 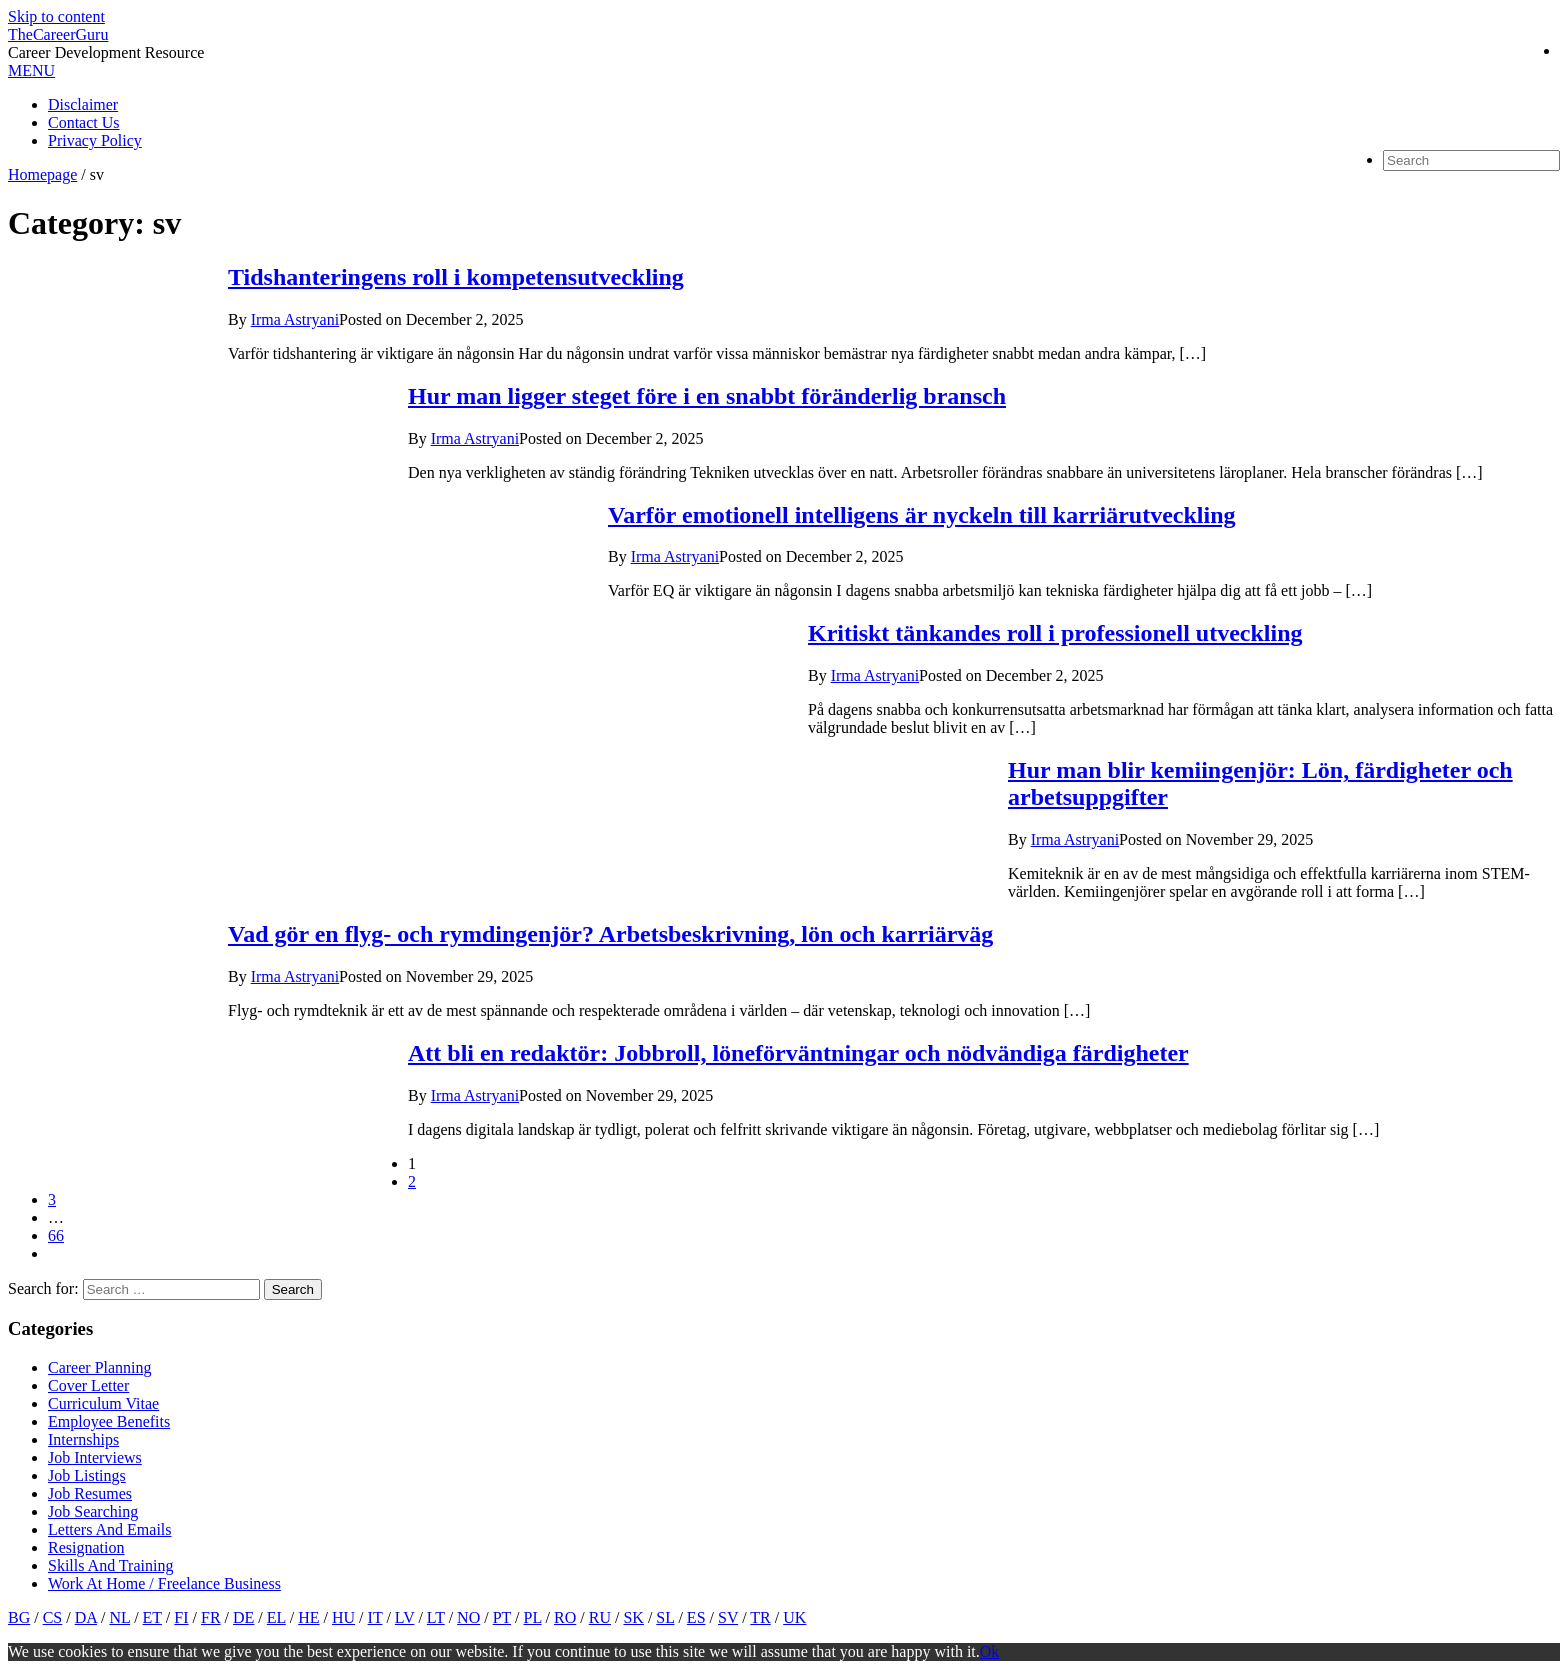 I want to click on RU, so click(x=600, y=1617).